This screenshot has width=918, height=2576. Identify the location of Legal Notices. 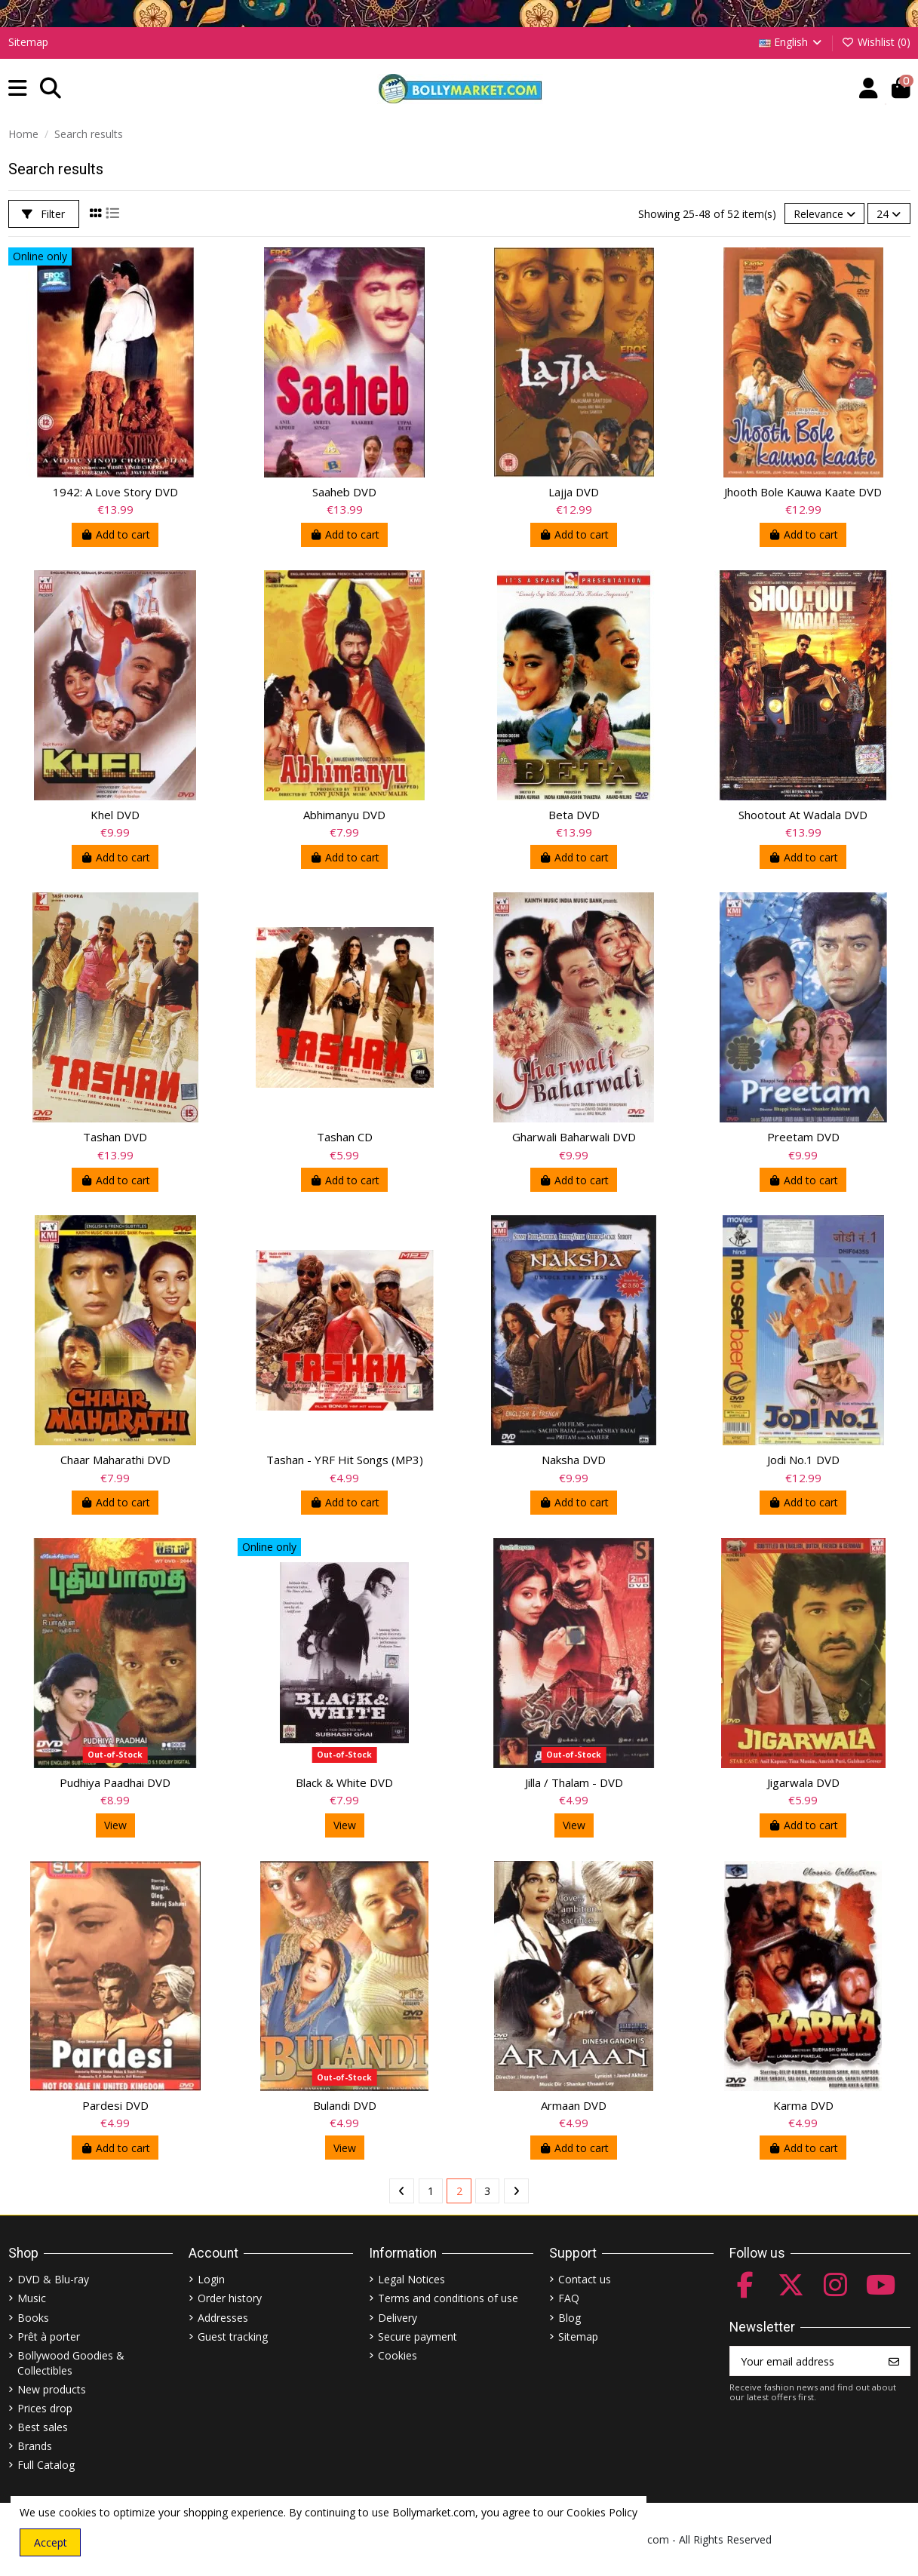
(411, 2279).